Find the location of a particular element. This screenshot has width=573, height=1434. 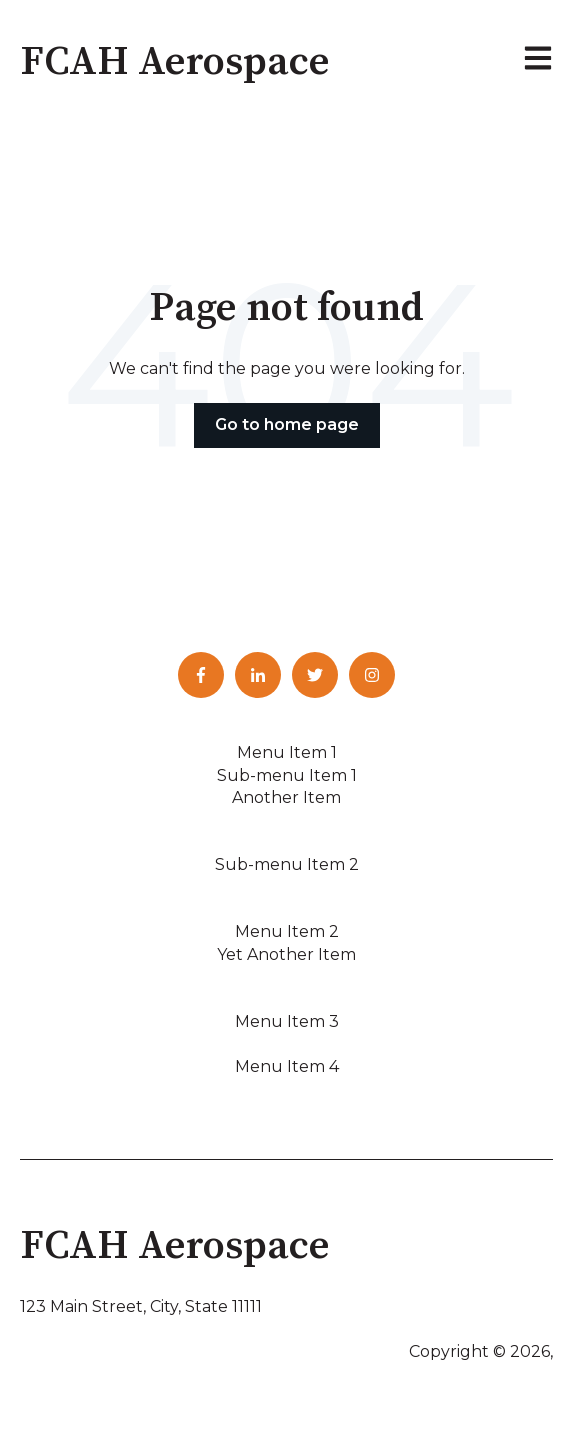

Sub-menu Item 2 is located at coordinates (287, 864).